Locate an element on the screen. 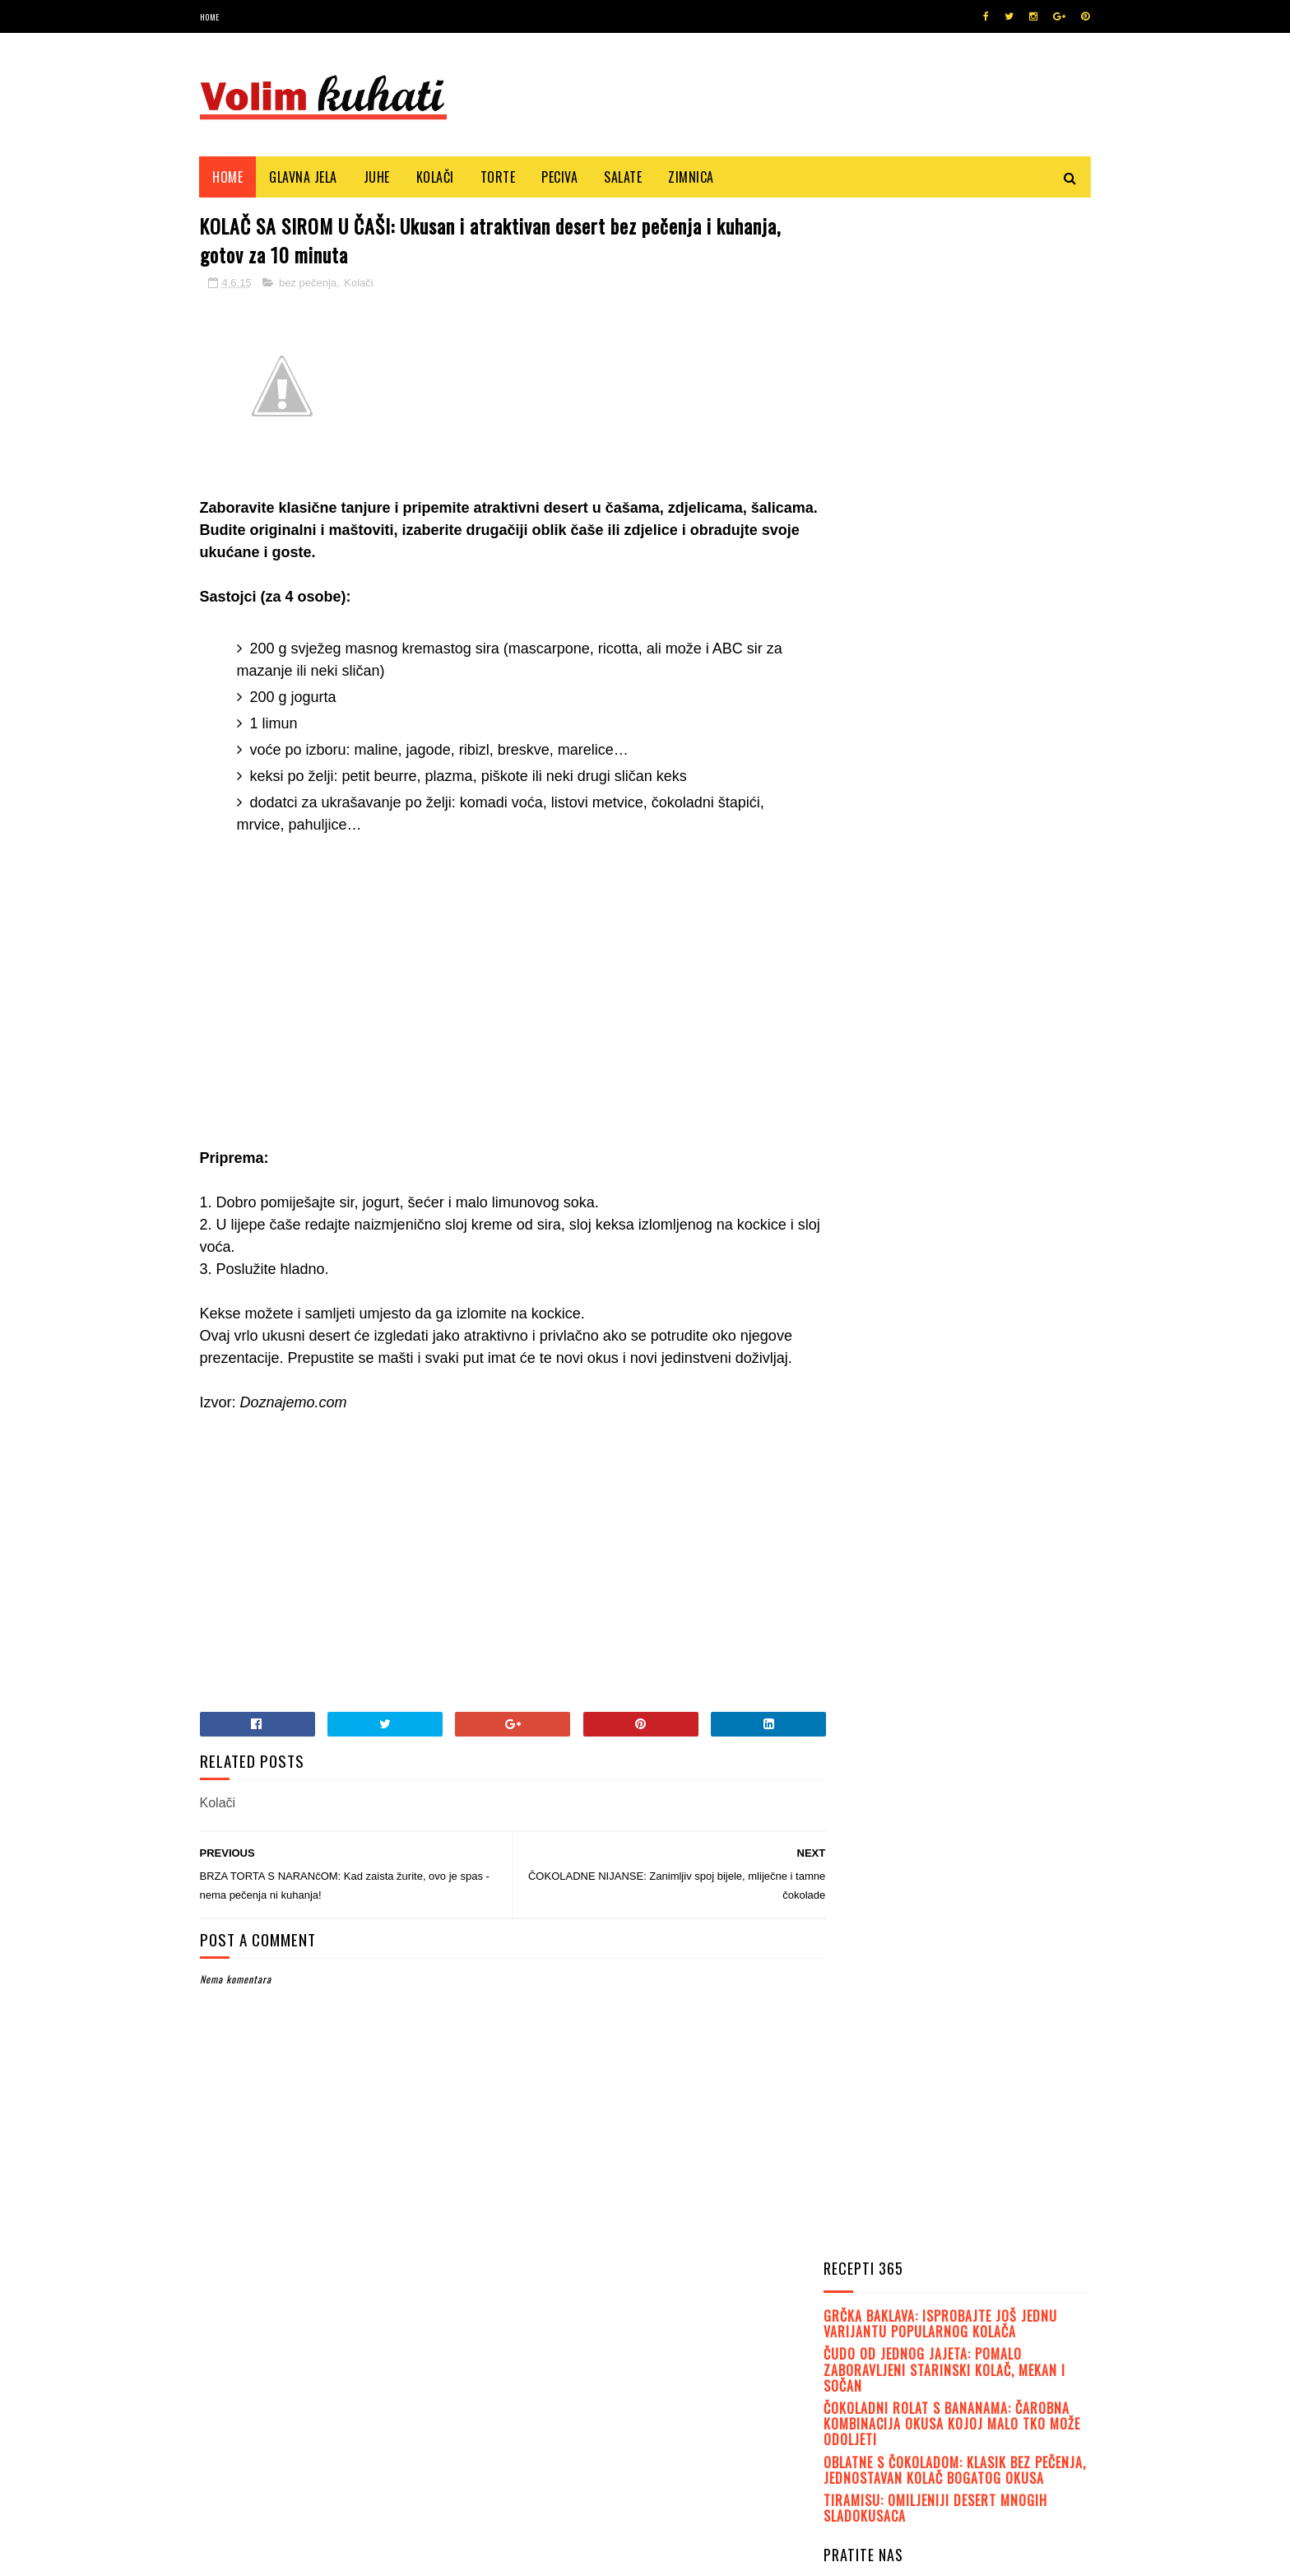 Image resolution: width=1290 pixels, height=2576 pixels. FANTASIČNI RECEPTI: Ovih pet čokoladnih torti morate probati! is located at coordinates (1002, 1358).